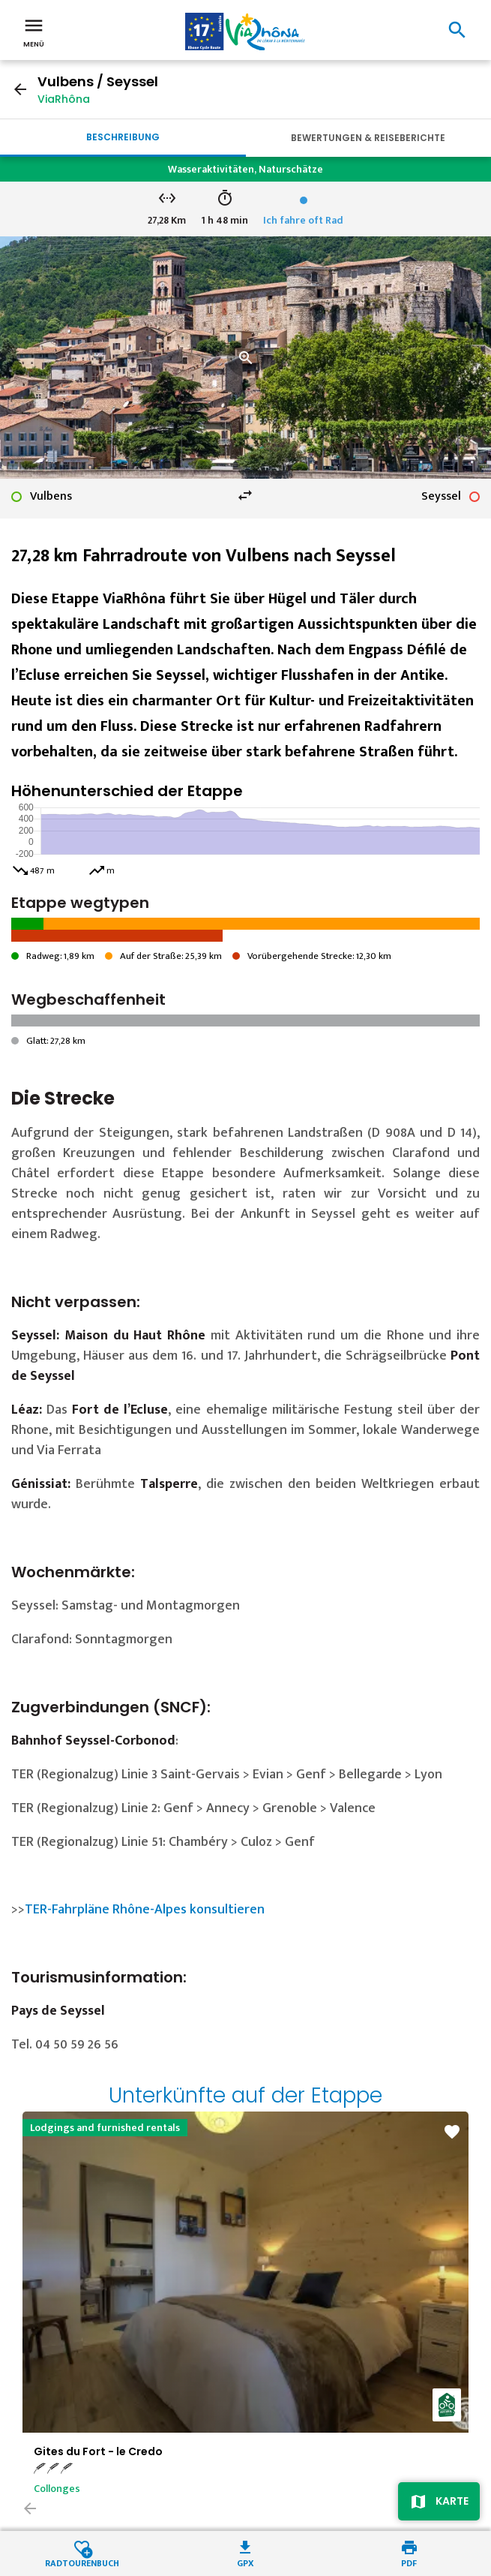 The height and width of the screenshot is (2576, 491). Describe the element at coordinates (409, 2562) in the screenshot. I see `PDF` at that location.